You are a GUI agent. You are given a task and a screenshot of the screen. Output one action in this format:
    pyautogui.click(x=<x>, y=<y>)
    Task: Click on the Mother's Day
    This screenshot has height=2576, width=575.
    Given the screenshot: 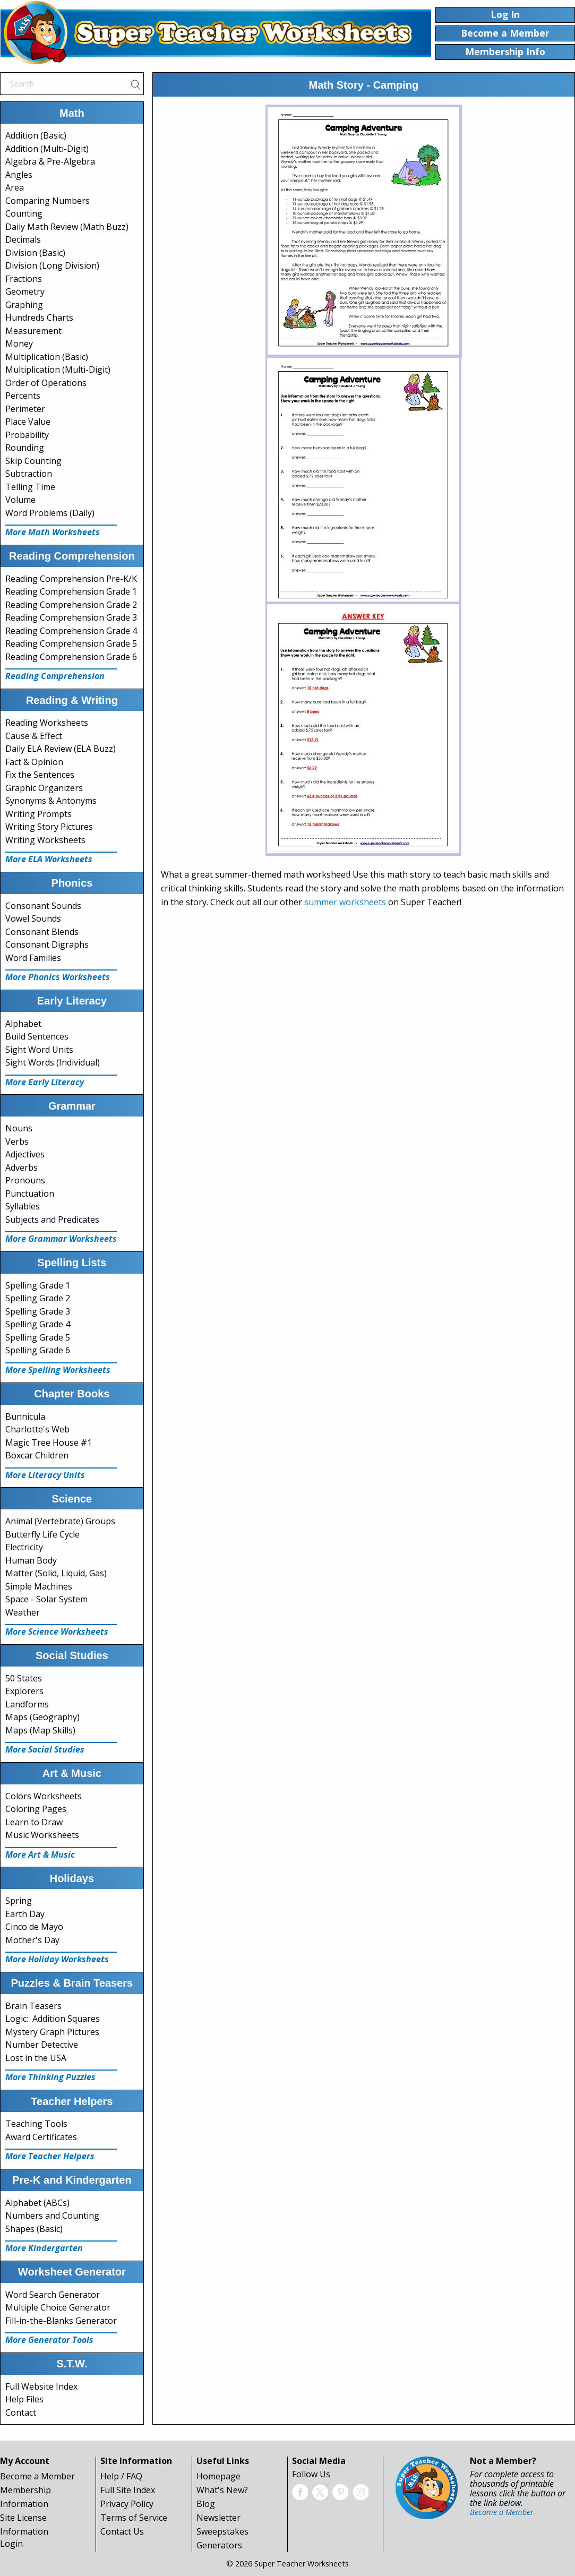 What is the action you would take?
    pyautogui.click(x=32, y=1940)
    